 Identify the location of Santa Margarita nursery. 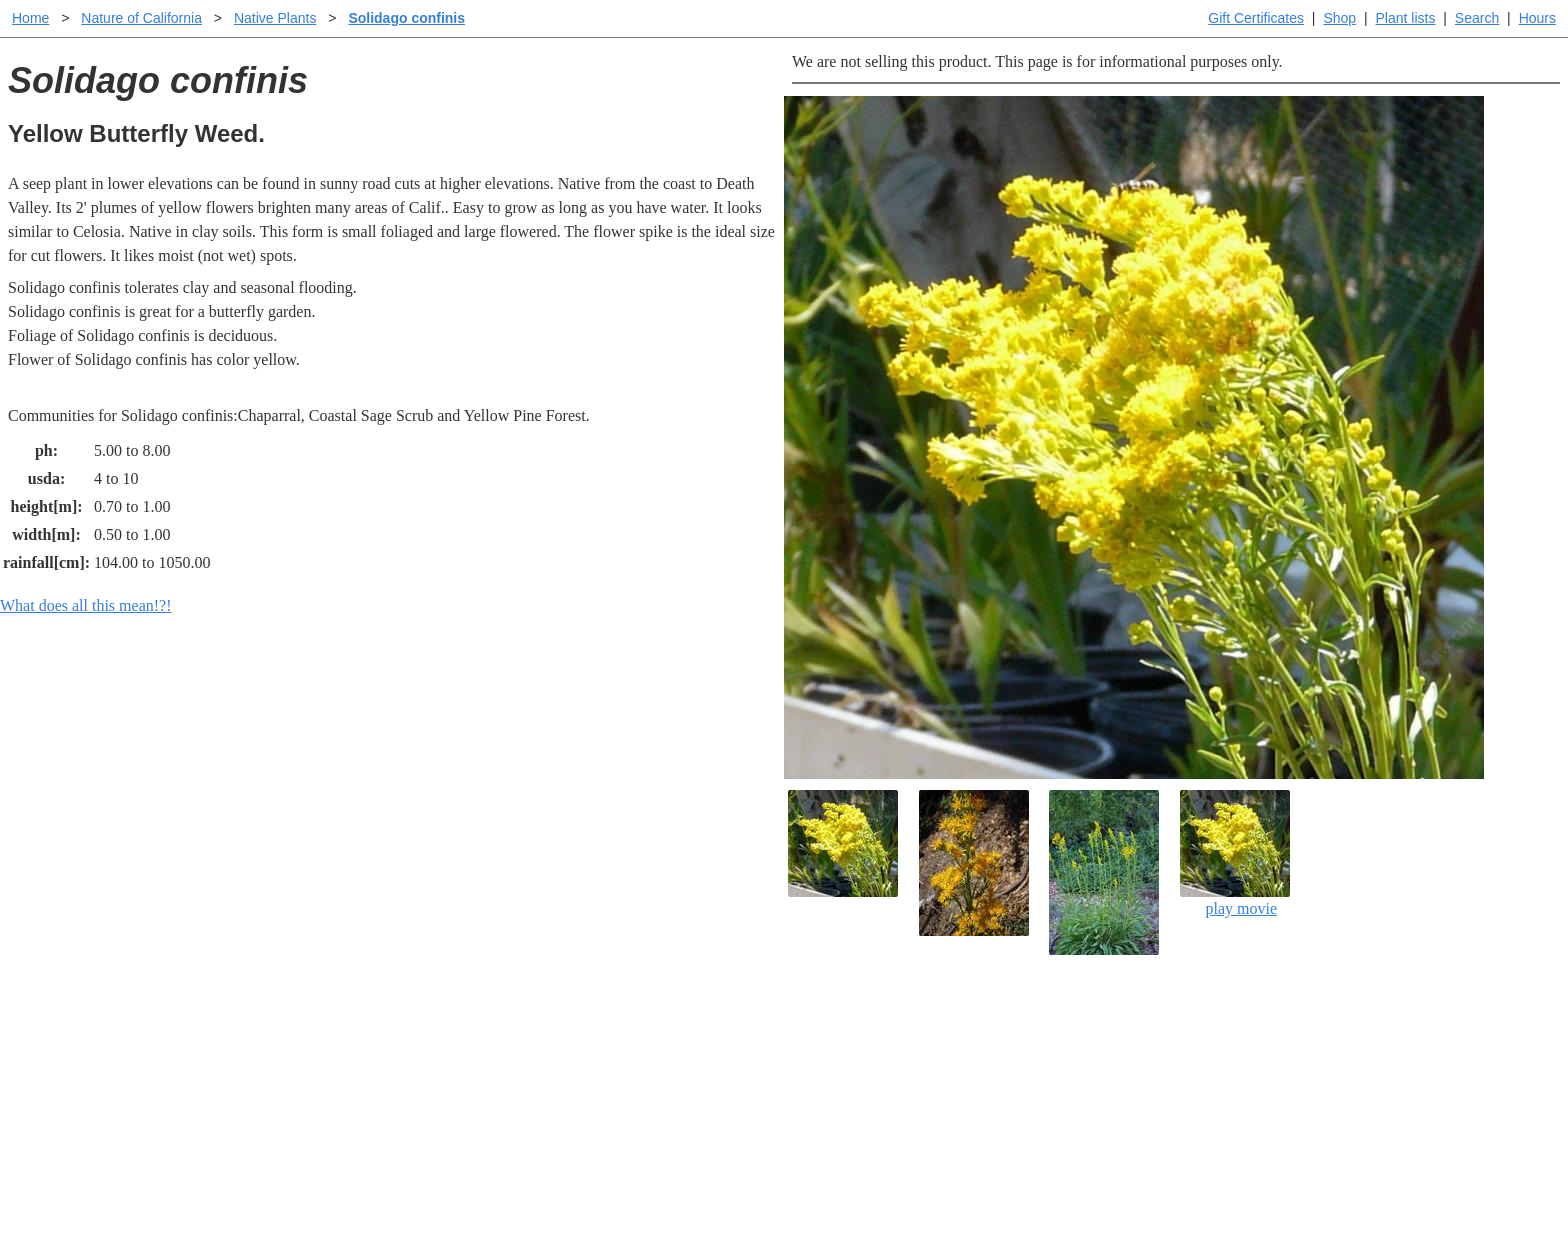
(1121, 1059).